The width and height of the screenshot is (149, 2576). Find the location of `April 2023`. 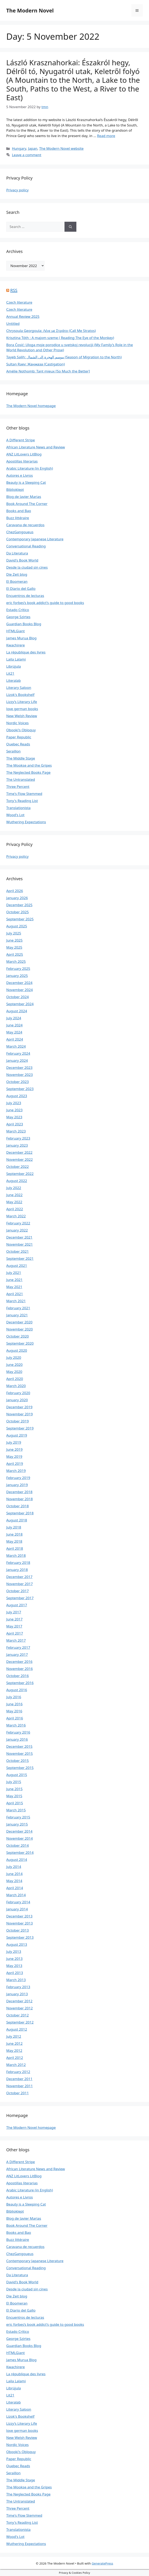

April 2023 is located at coordinates (14, 1124).